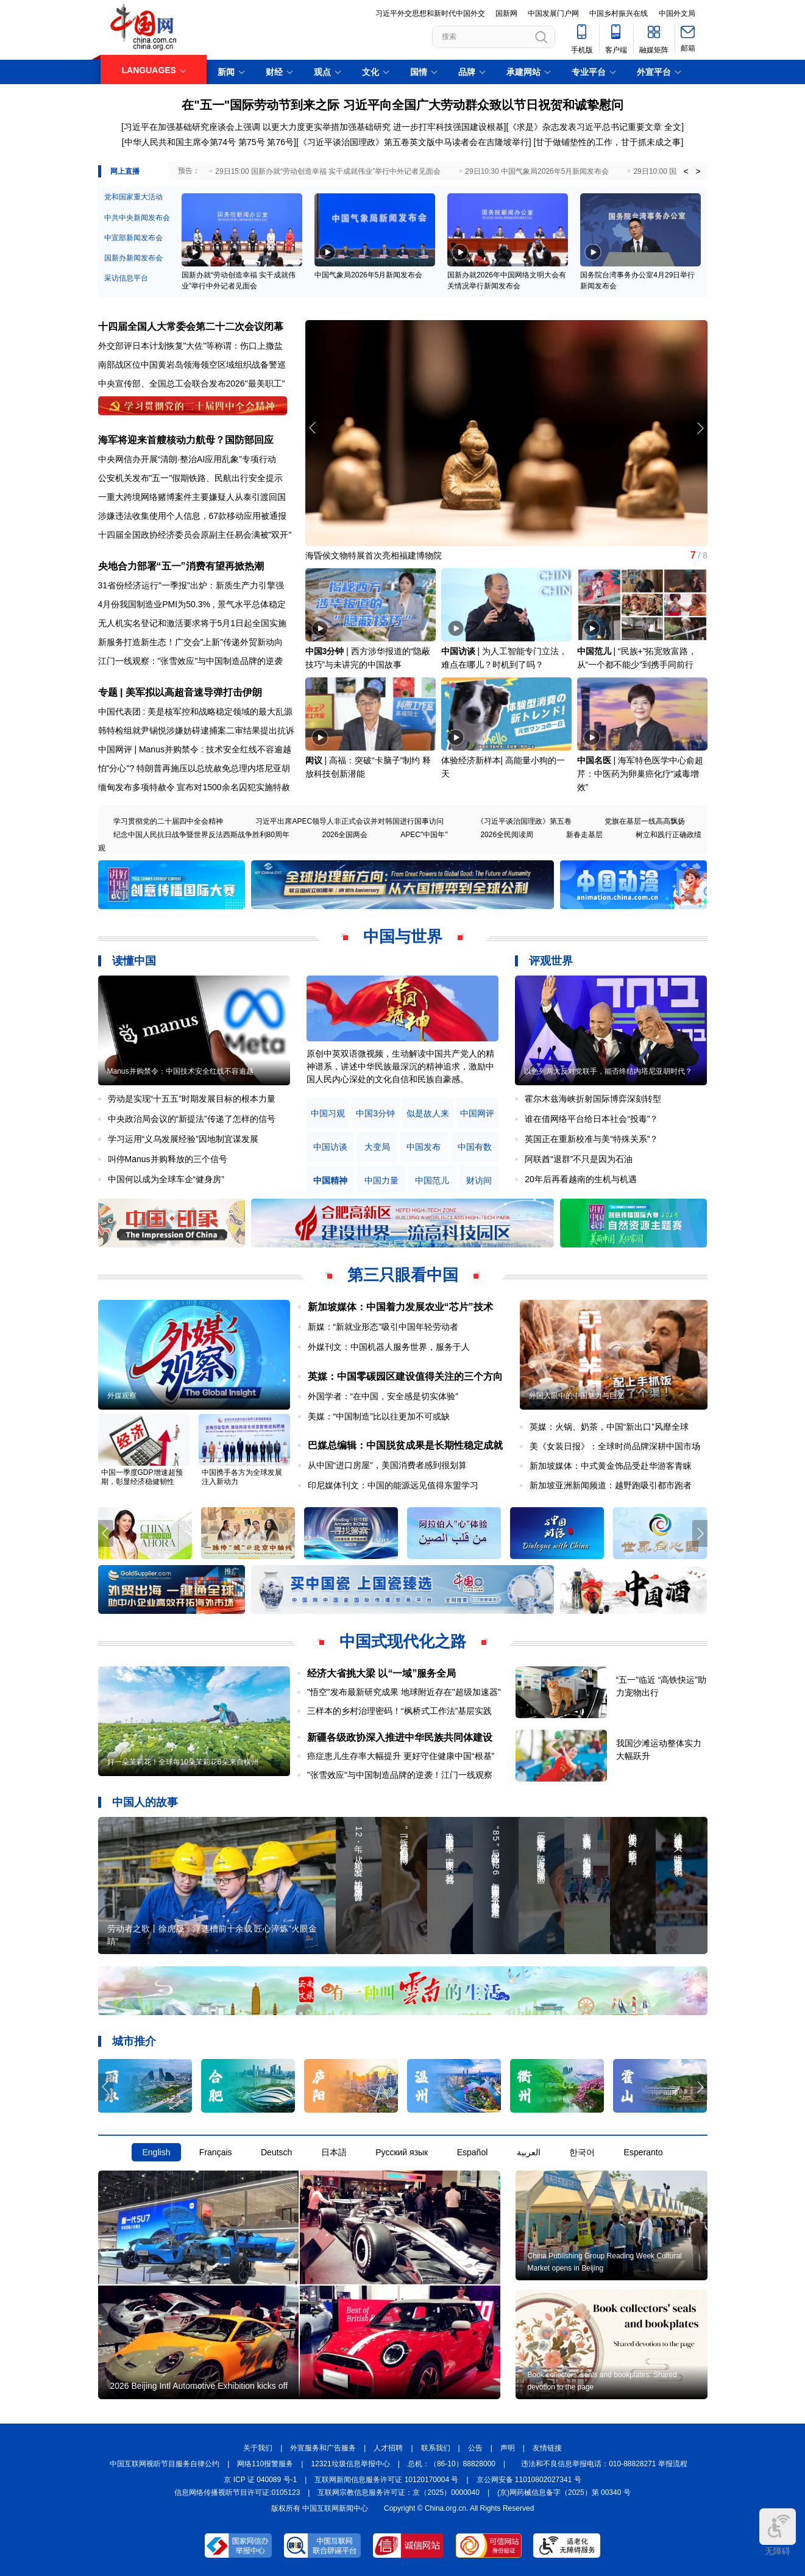  I want to click on 英媒：火锅、奶茶，中国“新出口”风靡全球, so click(609, 1427).